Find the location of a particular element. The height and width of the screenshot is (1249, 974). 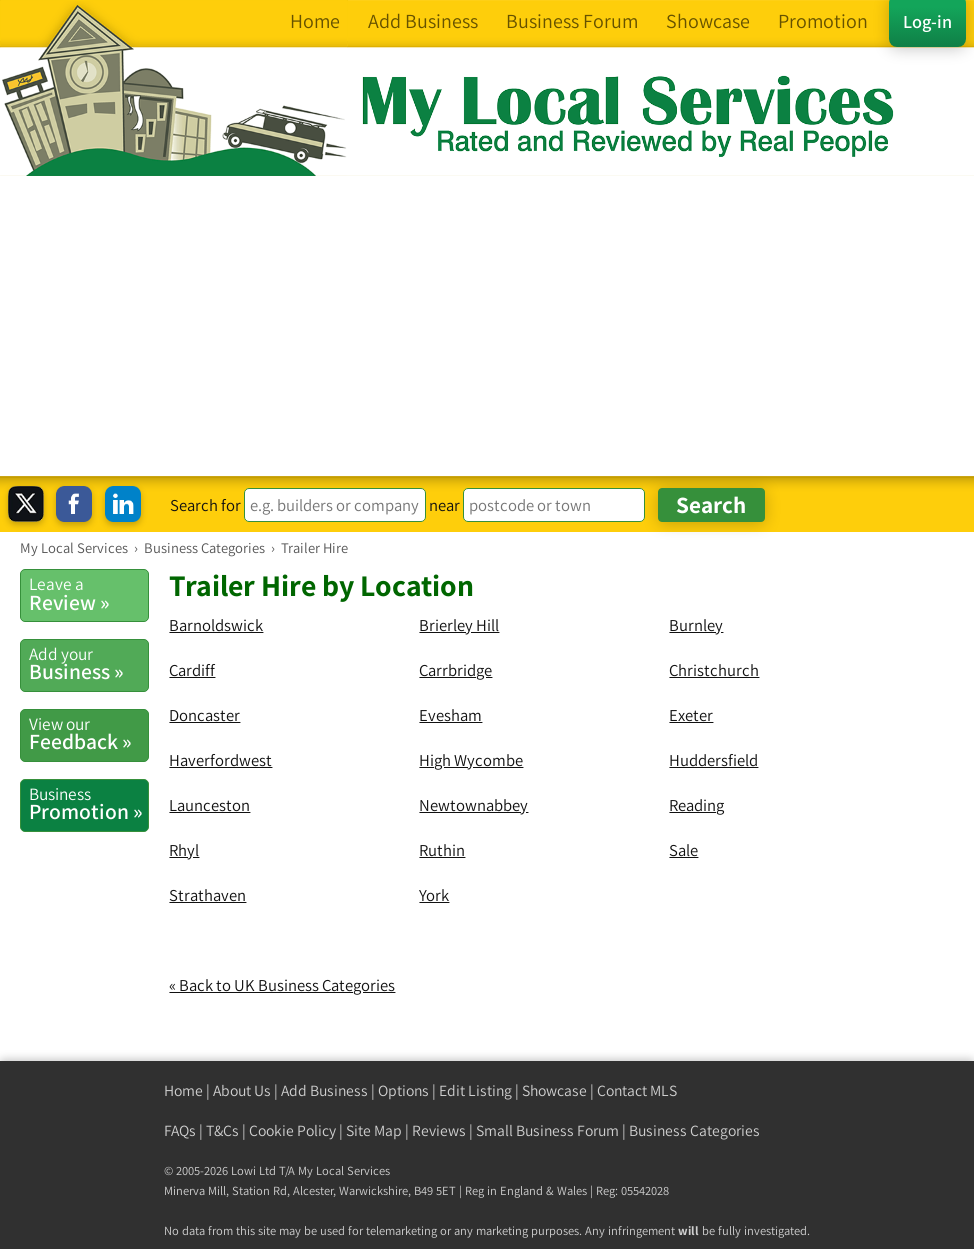

Evesham is located at coordinates (450, 715).